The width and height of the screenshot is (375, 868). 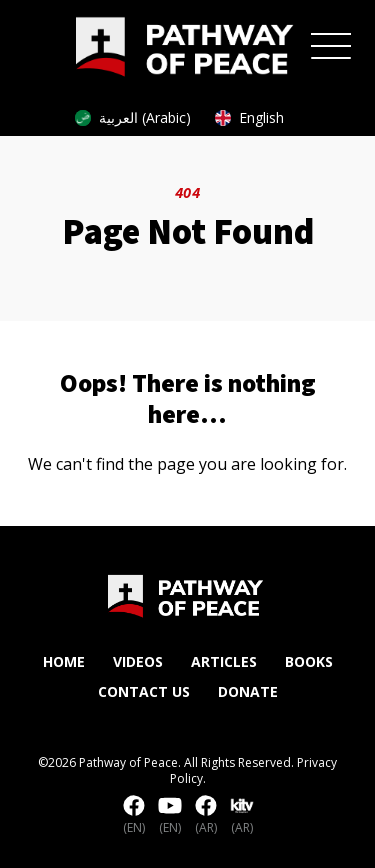 What do you see at coordinates (248, 691) in the screenshot?
I see `Donate` at bounding box center [248, 691].